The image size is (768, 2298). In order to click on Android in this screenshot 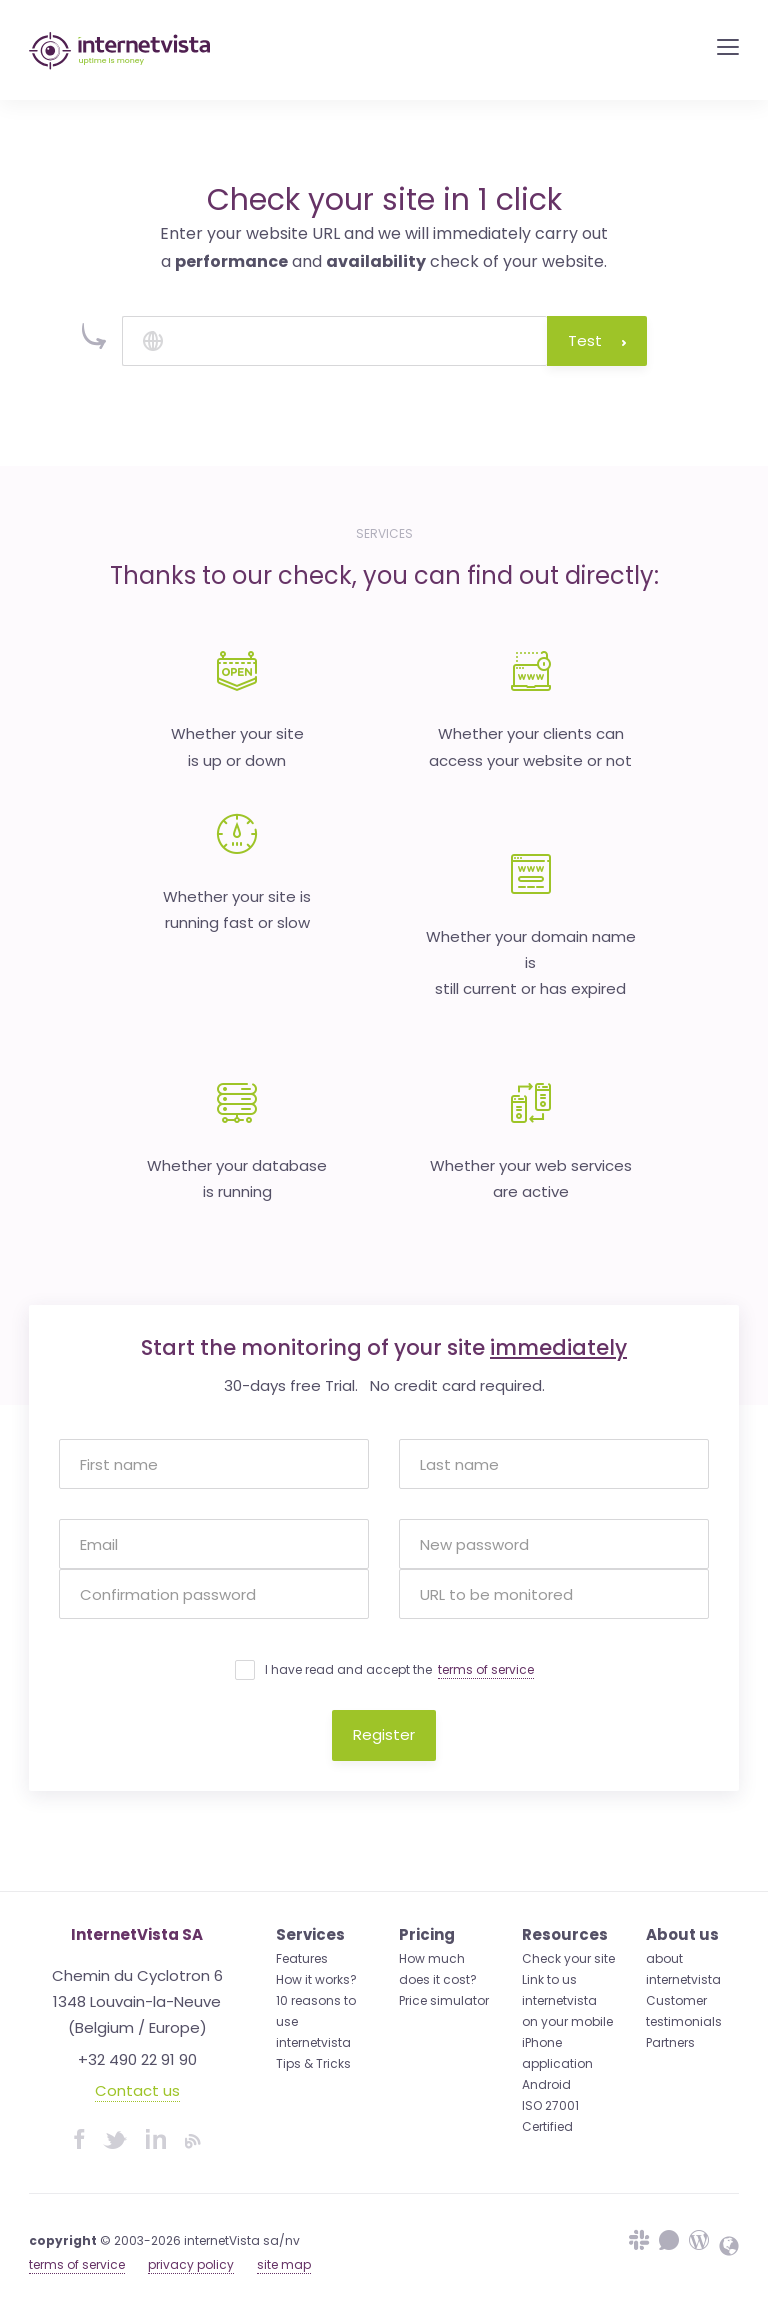, I will do `click(546, 2084)`.